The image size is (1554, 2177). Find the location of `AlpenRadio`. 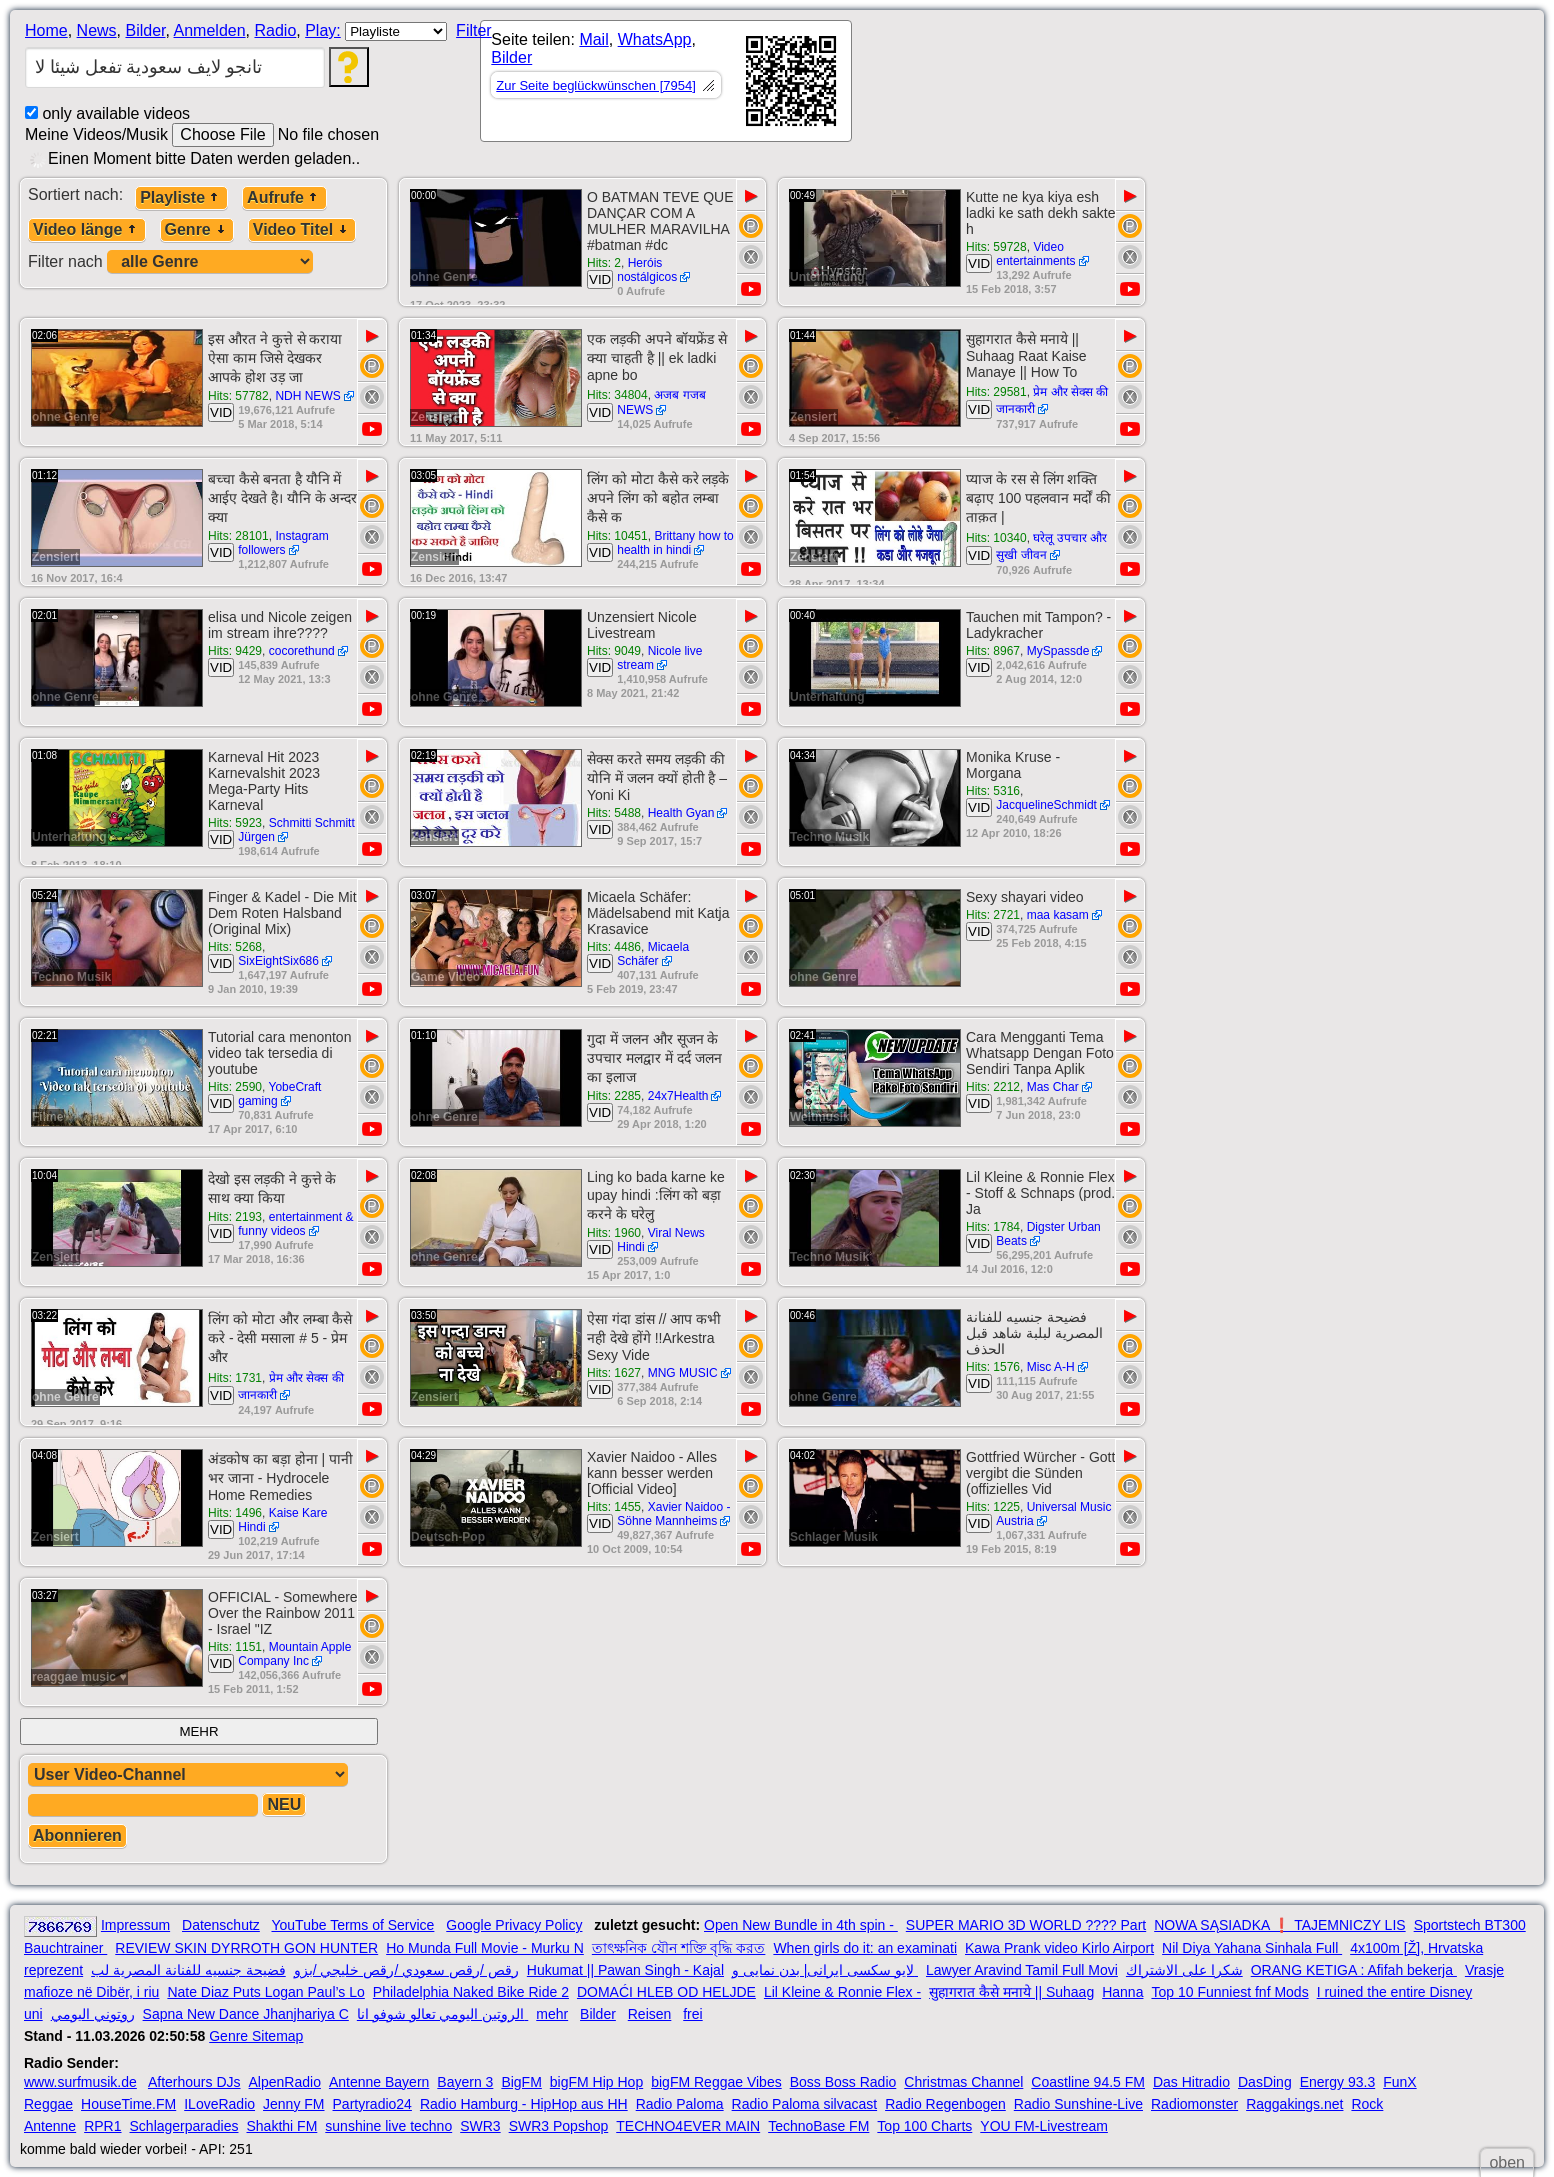

AlpenRadio is located at coordinates (285, 2082).